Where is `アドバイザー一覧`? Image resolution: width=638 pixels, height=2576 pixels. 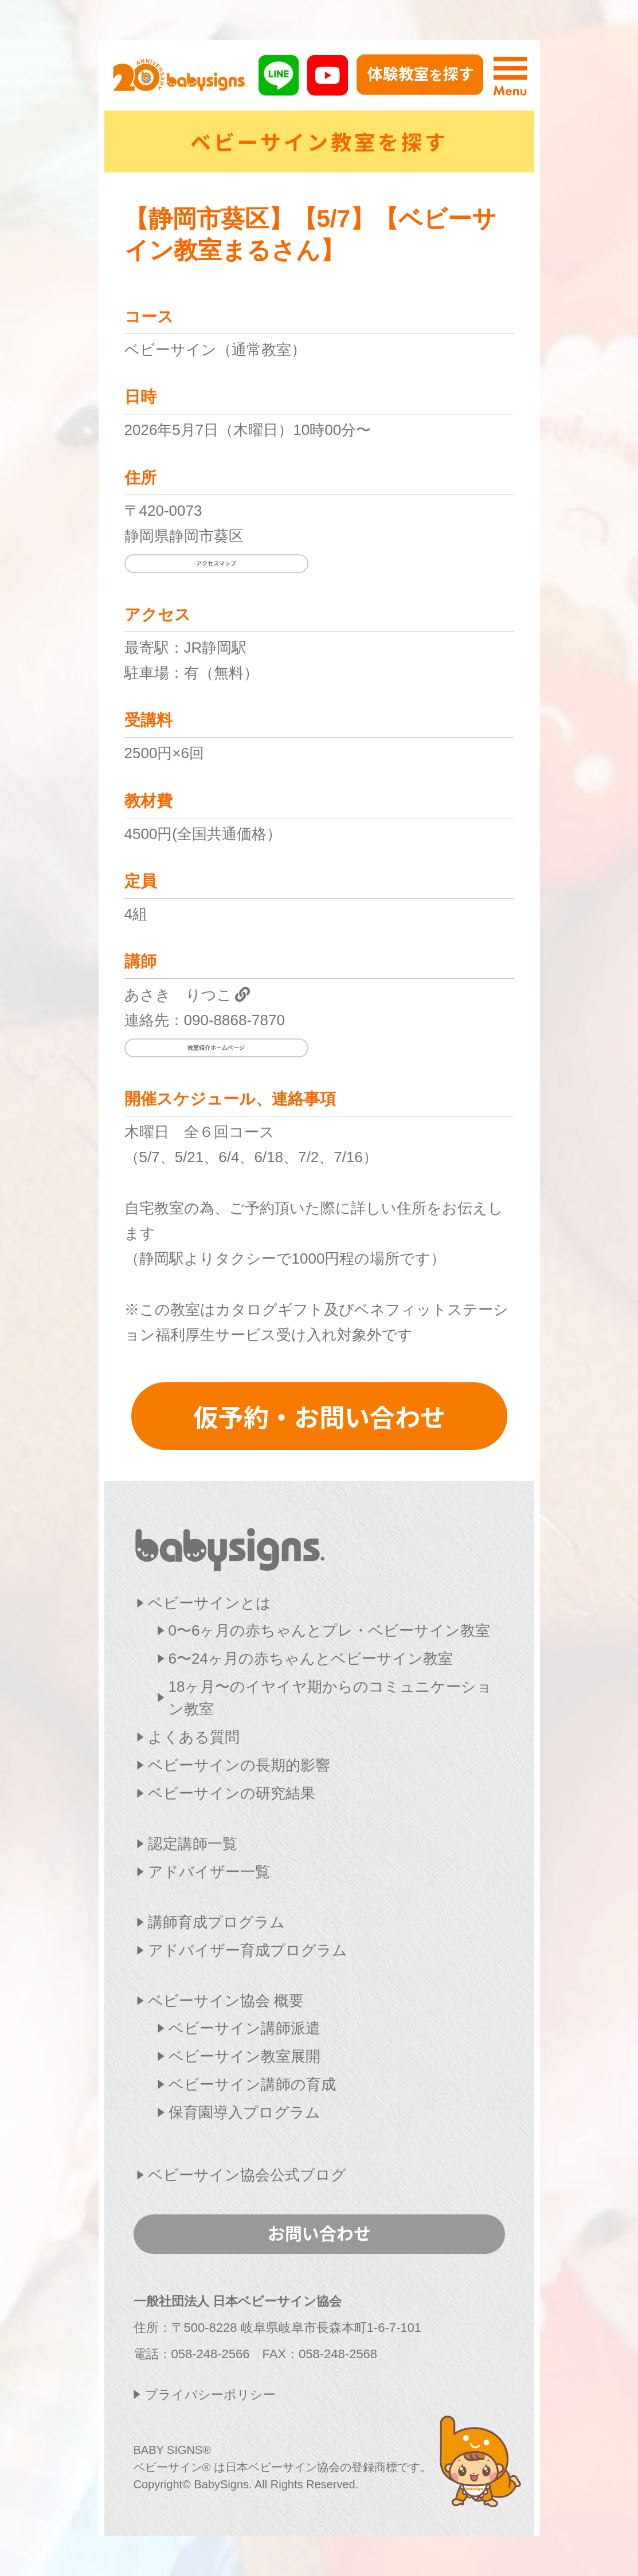
アドバイザー一覧 is located at coordinates (209, 1871).